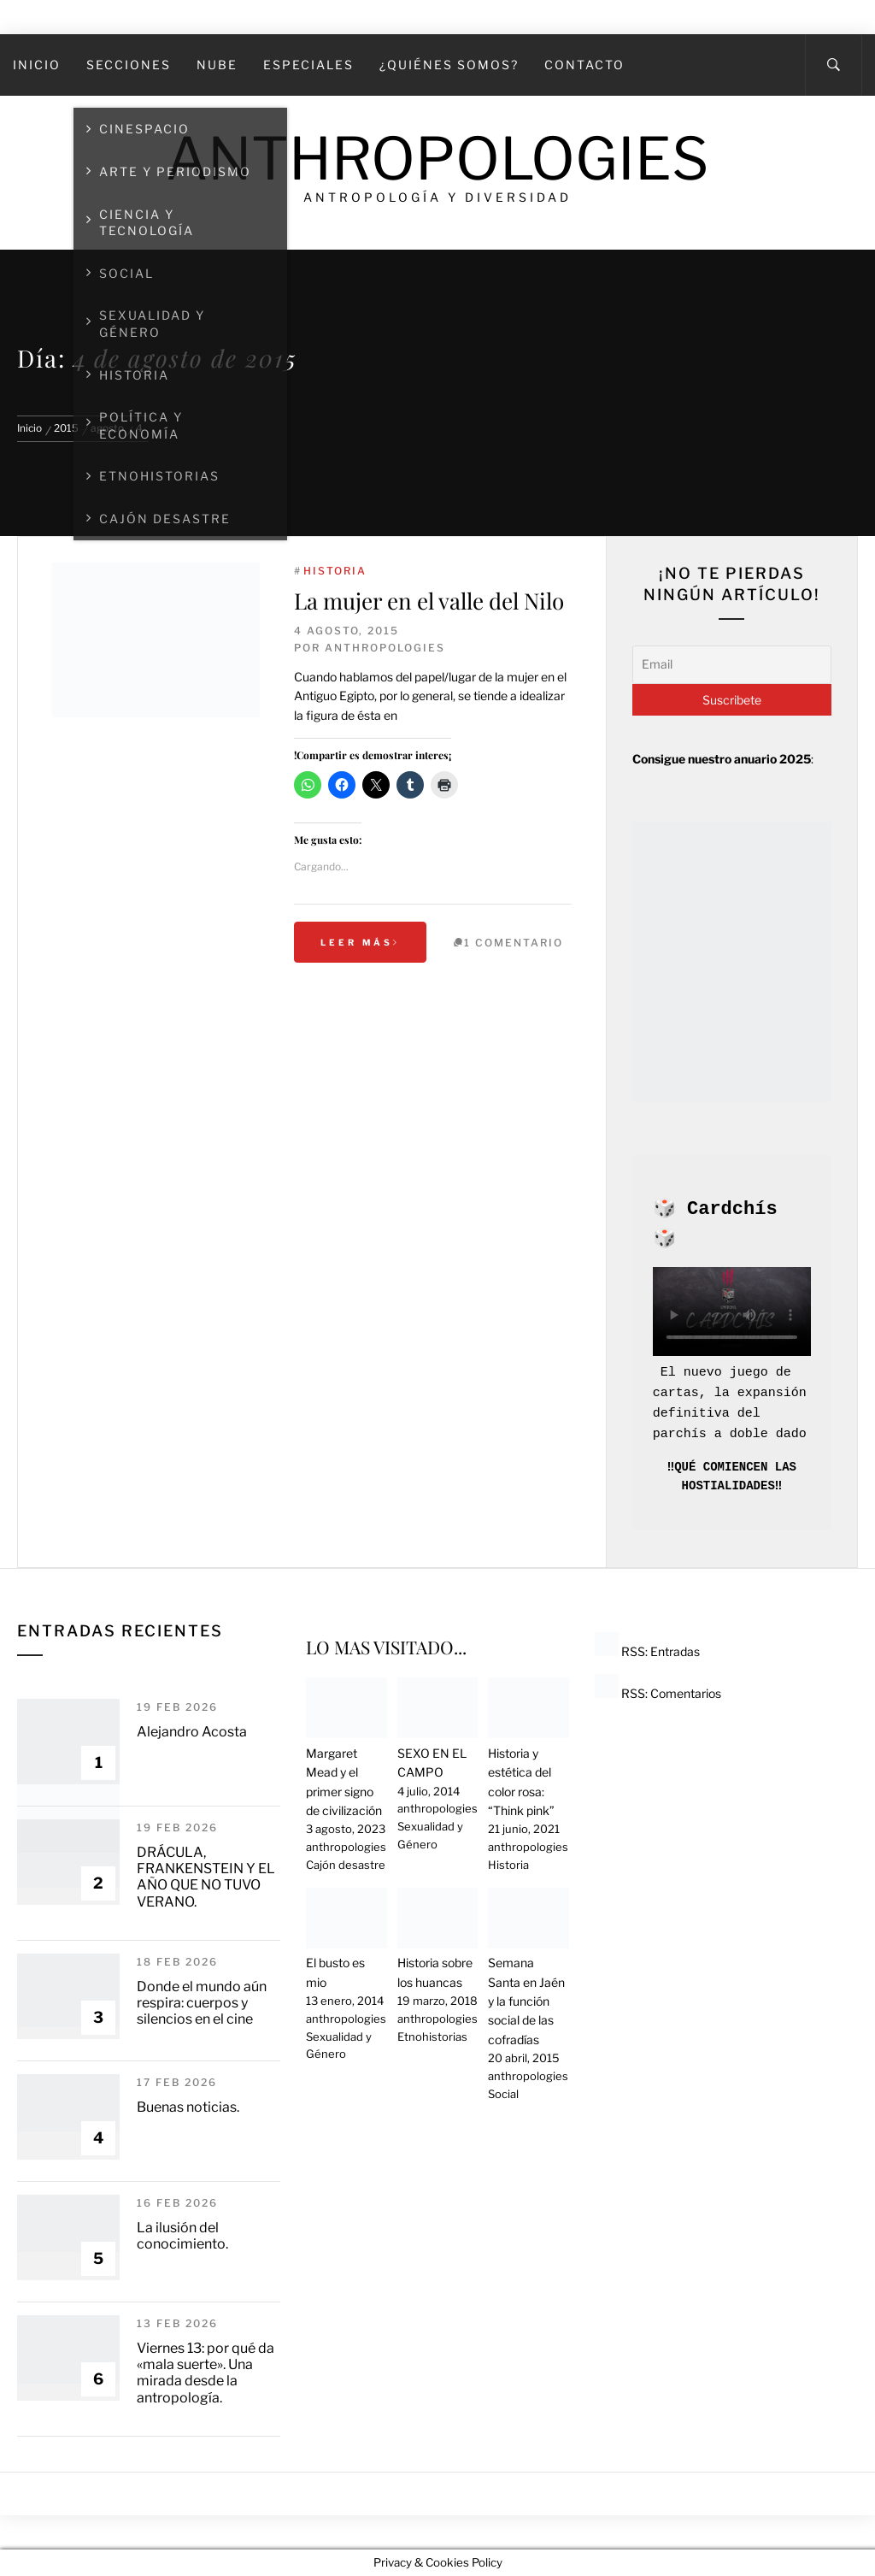 The width and height of the screenshot is (875, 2576). Describe the element at coordinates (335, 570) in the screenshot. I see `Historia` at that location.